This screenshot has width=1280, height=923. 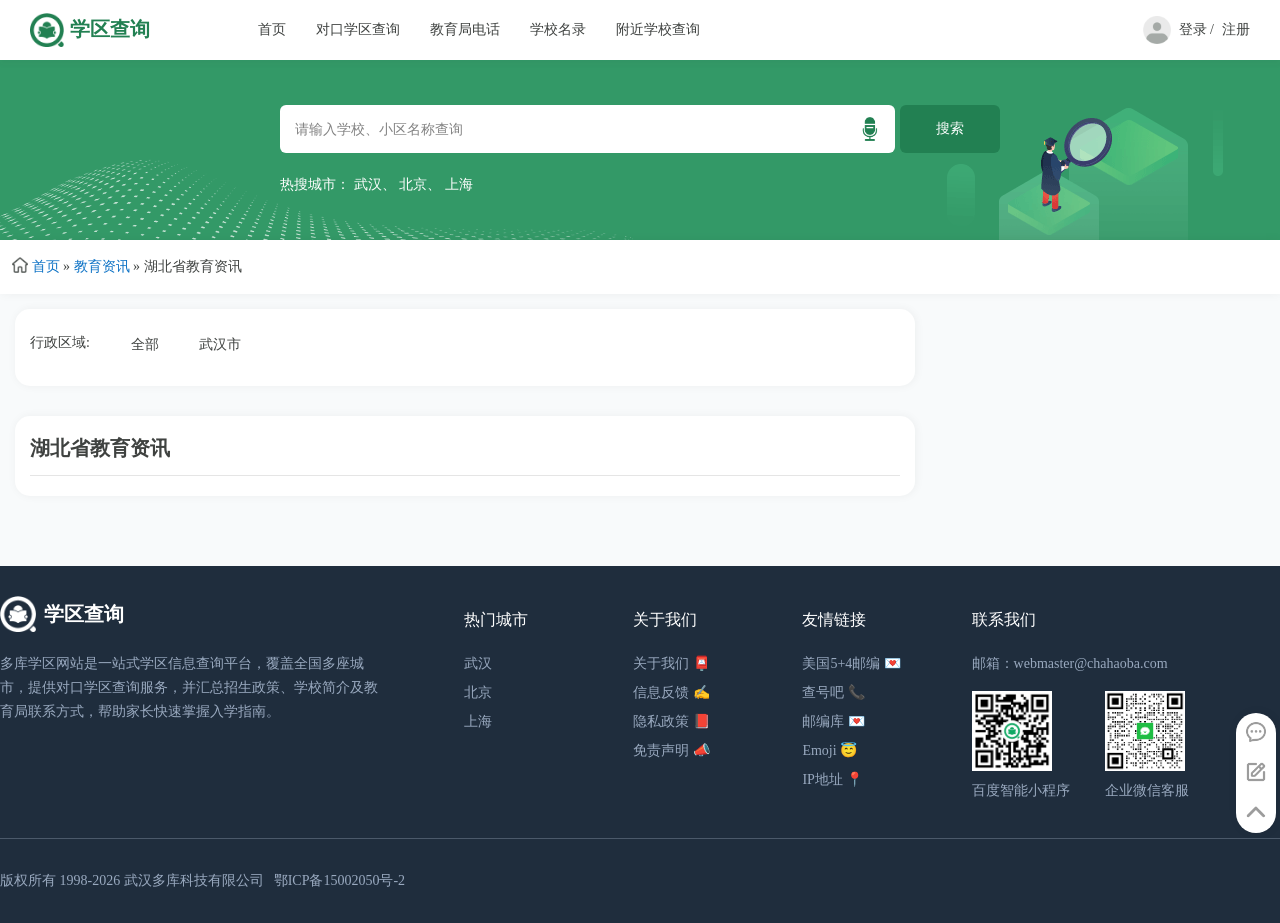 I want to click on 首页, so click(x=272, y=29).